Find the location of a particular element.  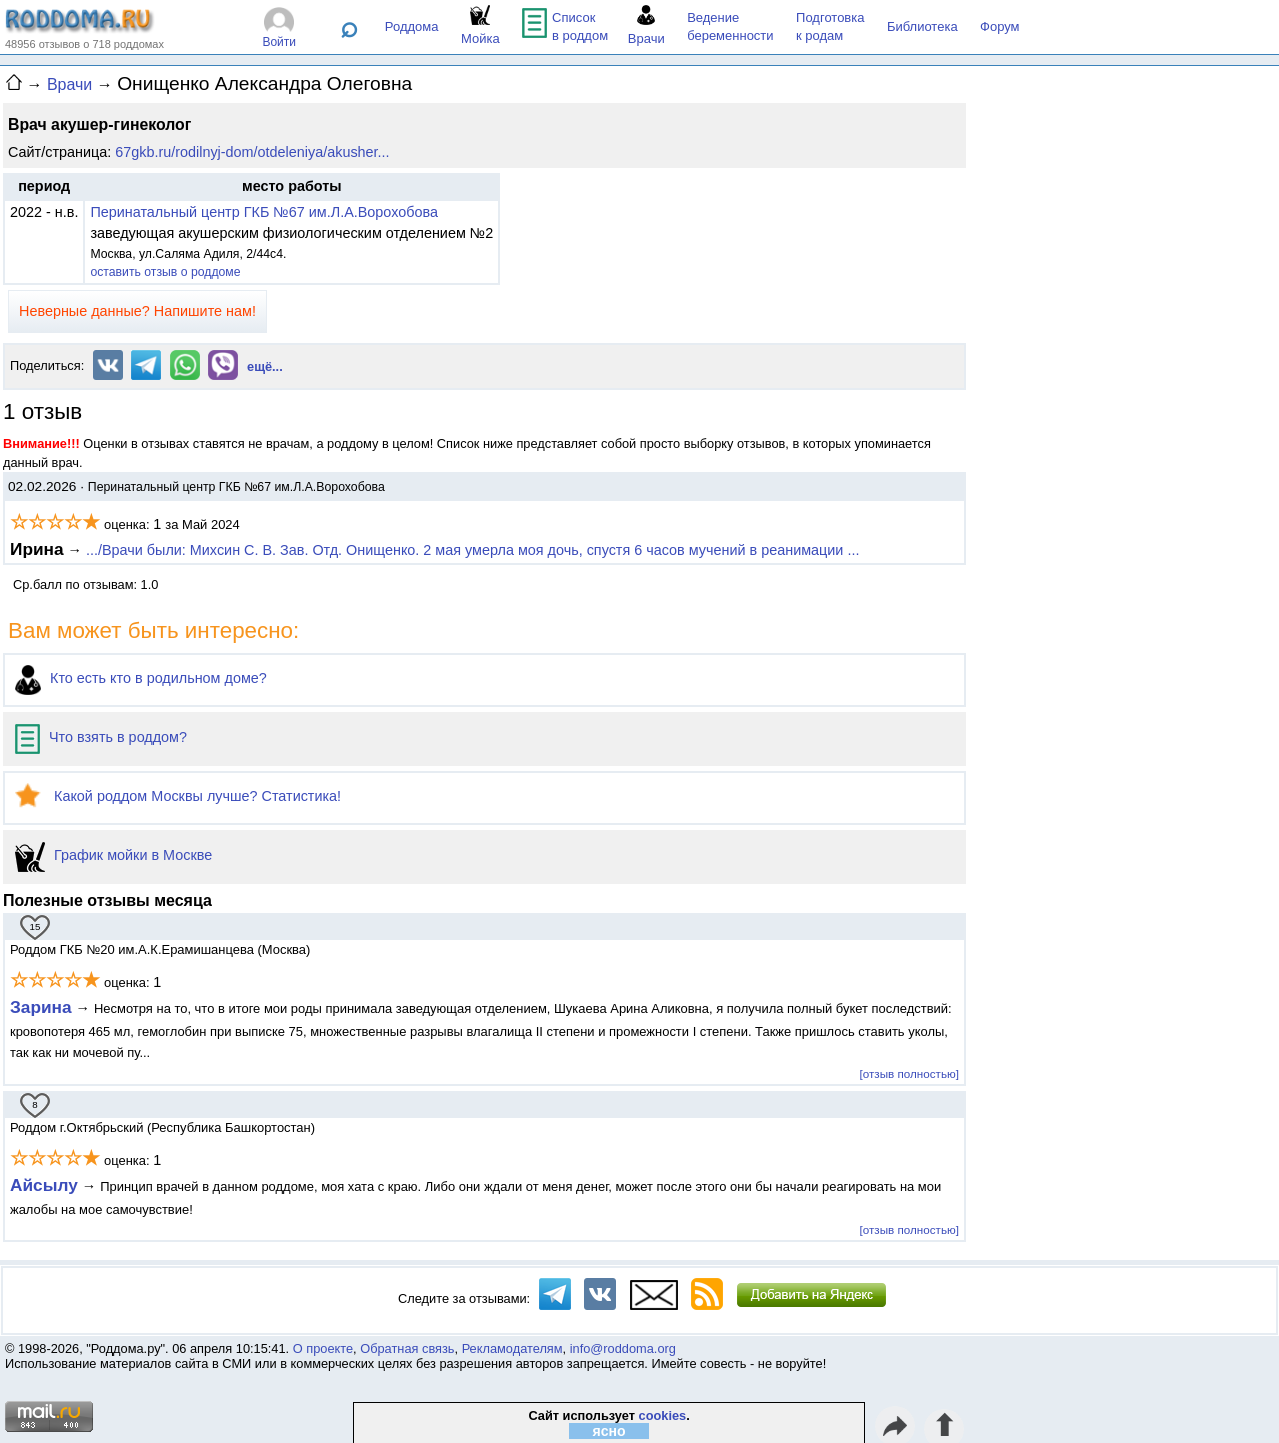

Обратная связь is located at coordinates (407, 1348).